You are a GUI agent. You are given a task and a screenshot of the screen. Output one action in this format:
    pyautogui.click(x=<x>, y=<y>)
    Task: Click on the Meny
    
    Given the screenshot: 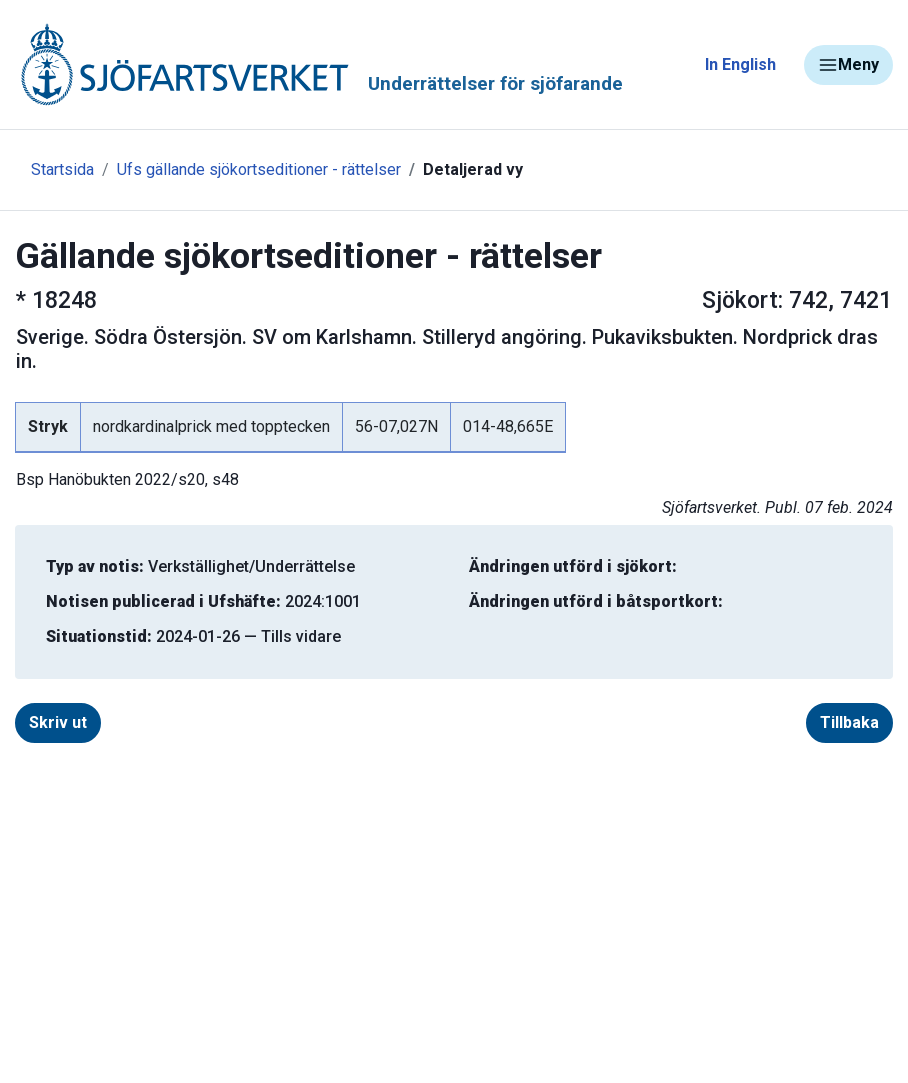 What is the action you would take?
    pyautogui.click(x=848, y=65)
    